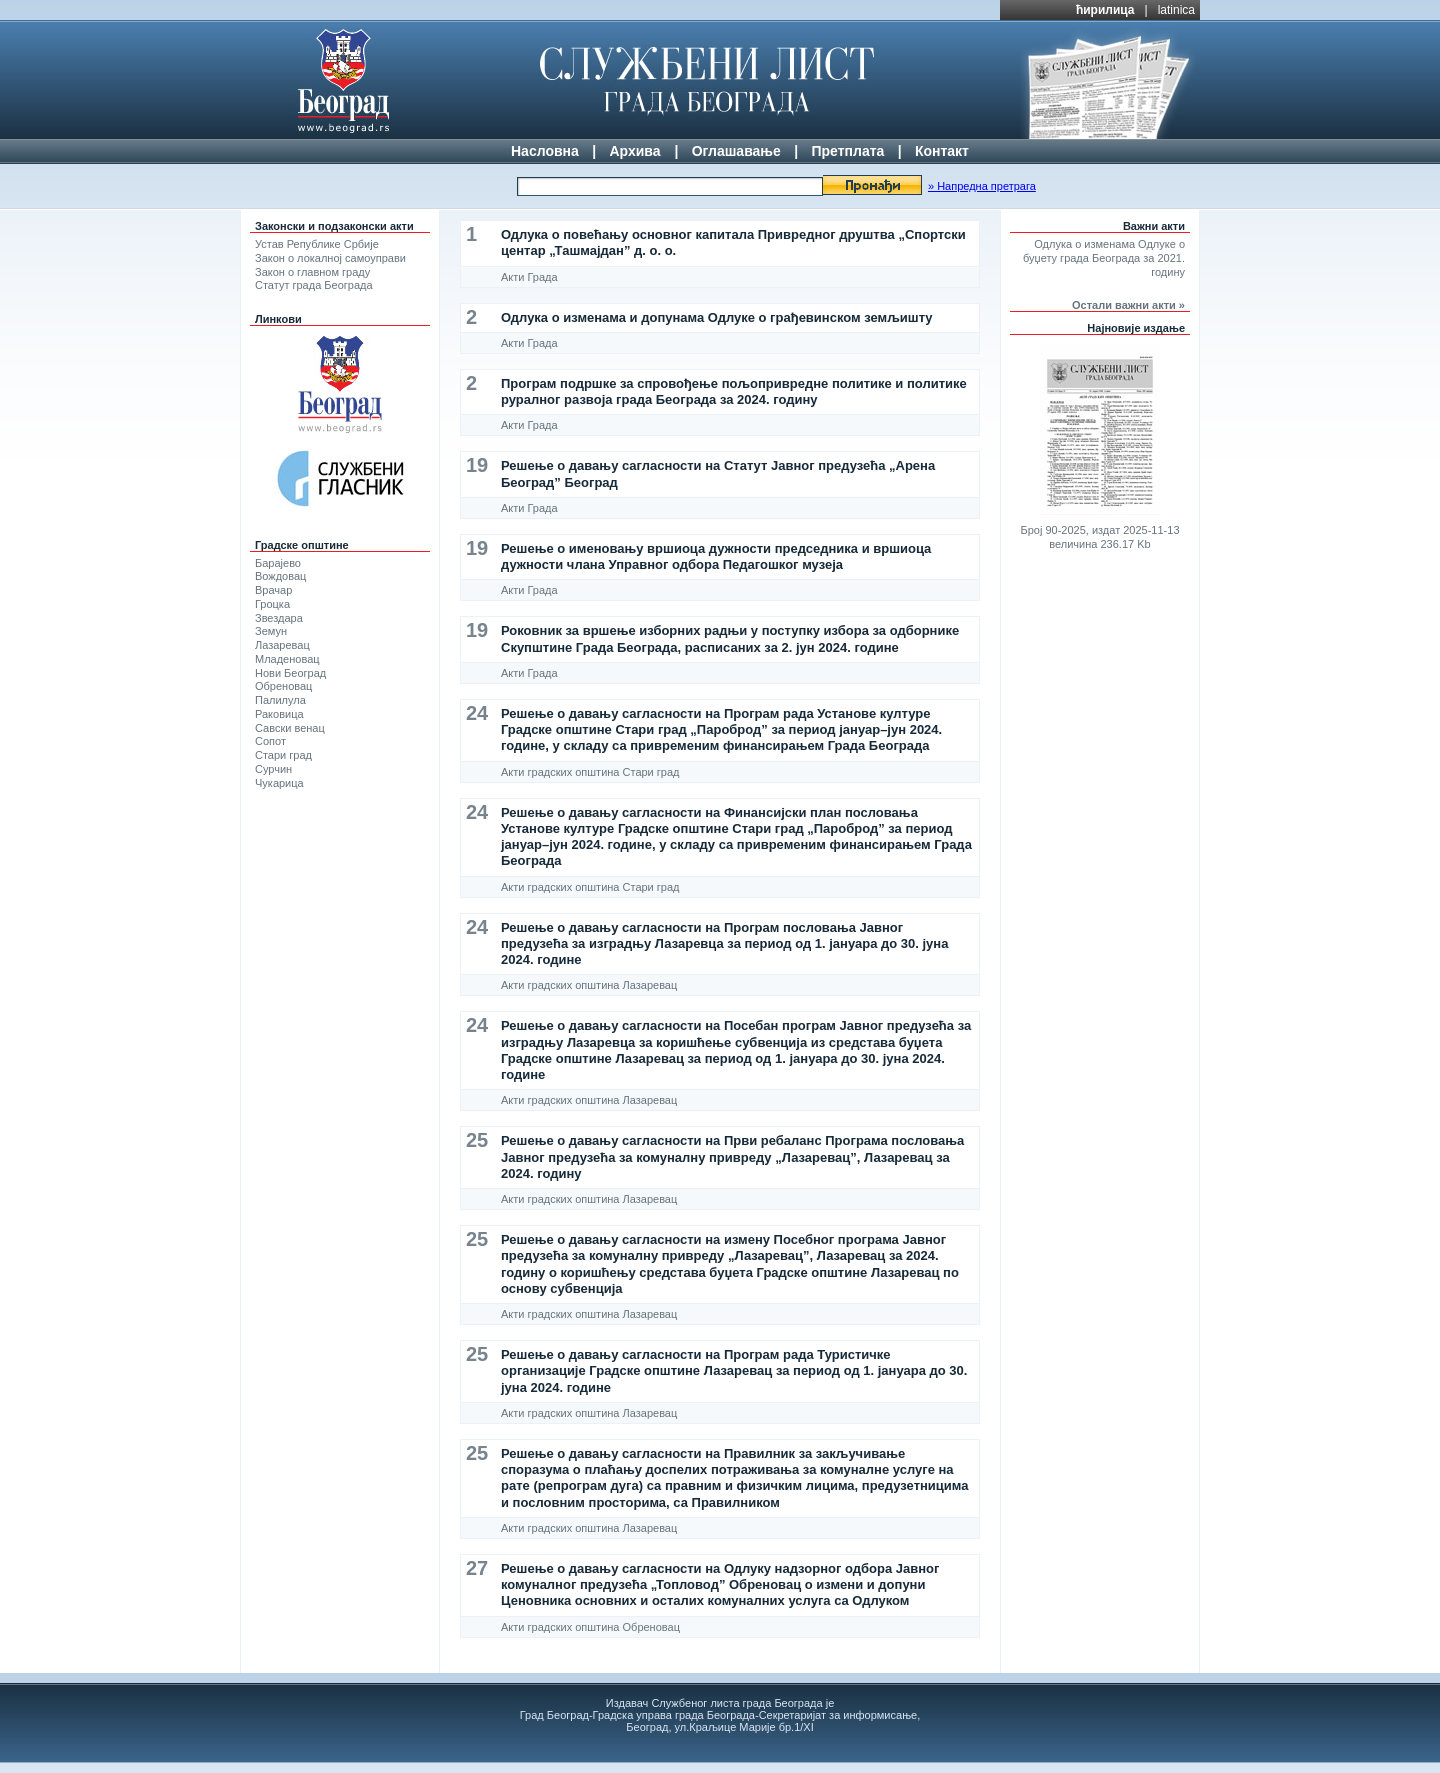 This screenshot has height=1773, width=1440. What do you see at coordinates (942, 151) in the screenshot?
I see `Контакт` at bounding box center [942, 151].